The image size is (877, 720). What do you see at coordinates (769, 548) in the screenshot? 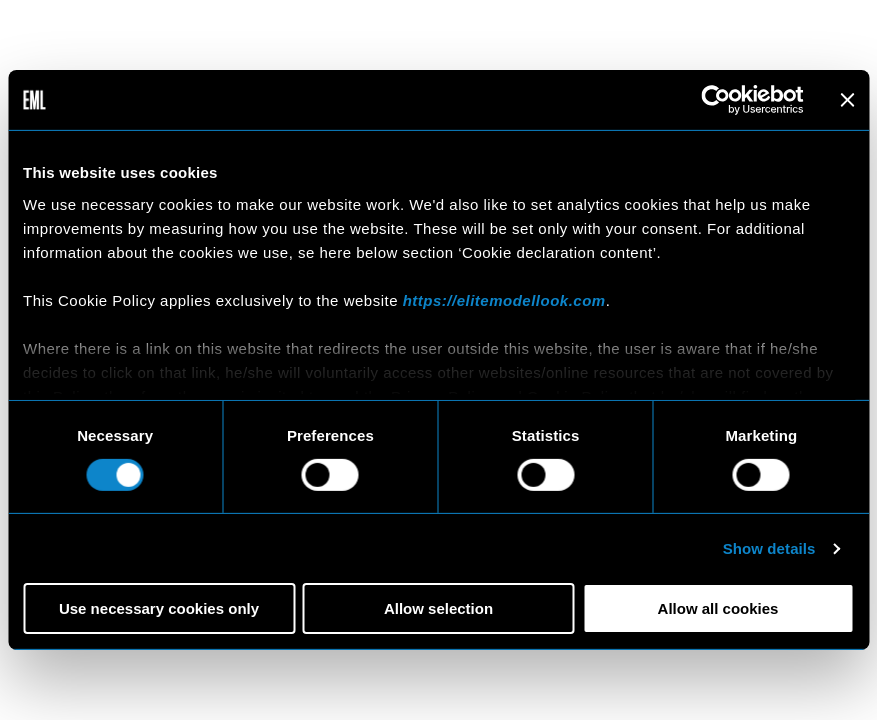
I see `Show details` at bounding box center [769, 548].